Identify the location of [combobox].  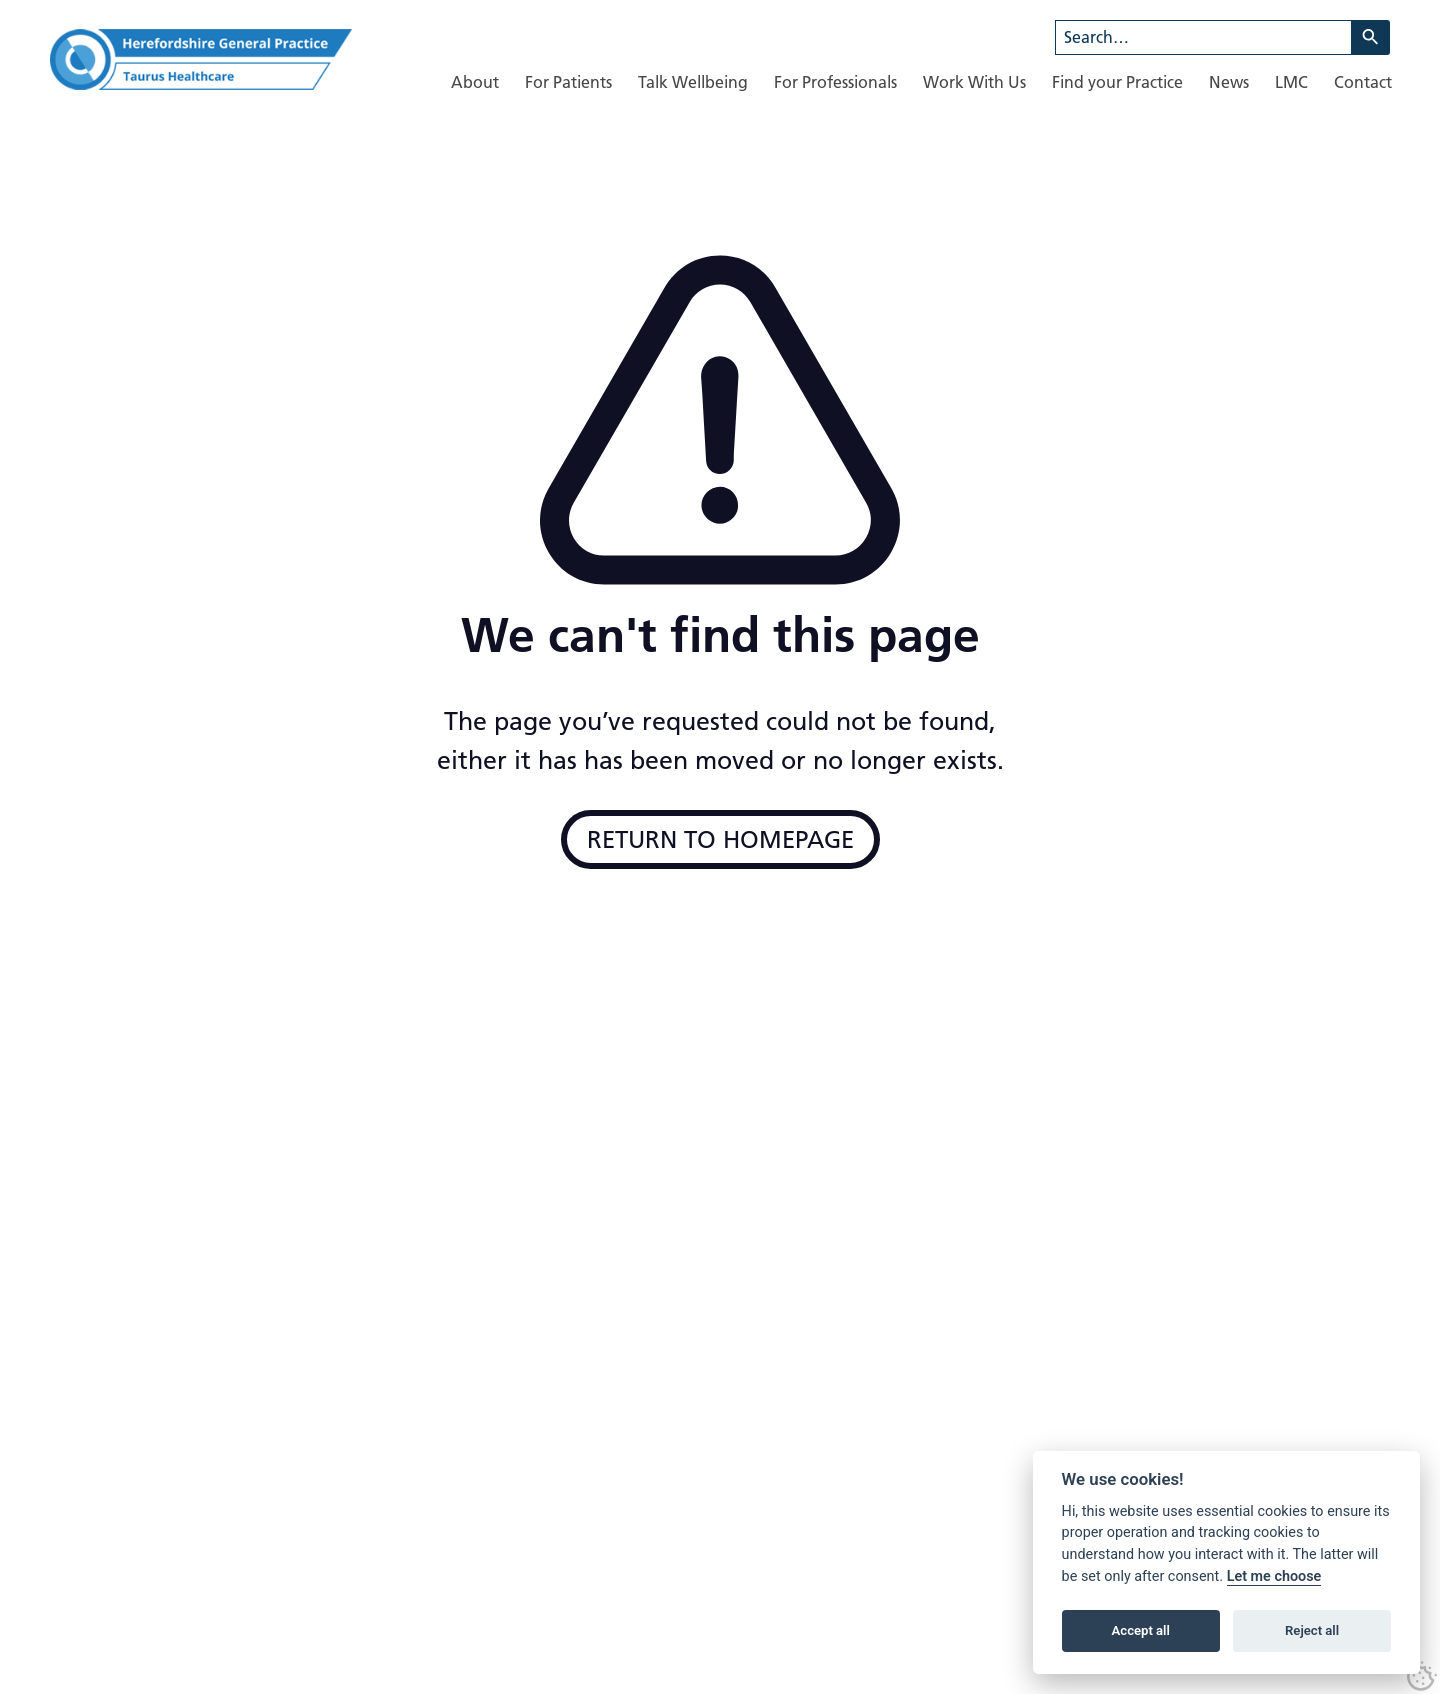
(1203, 37).